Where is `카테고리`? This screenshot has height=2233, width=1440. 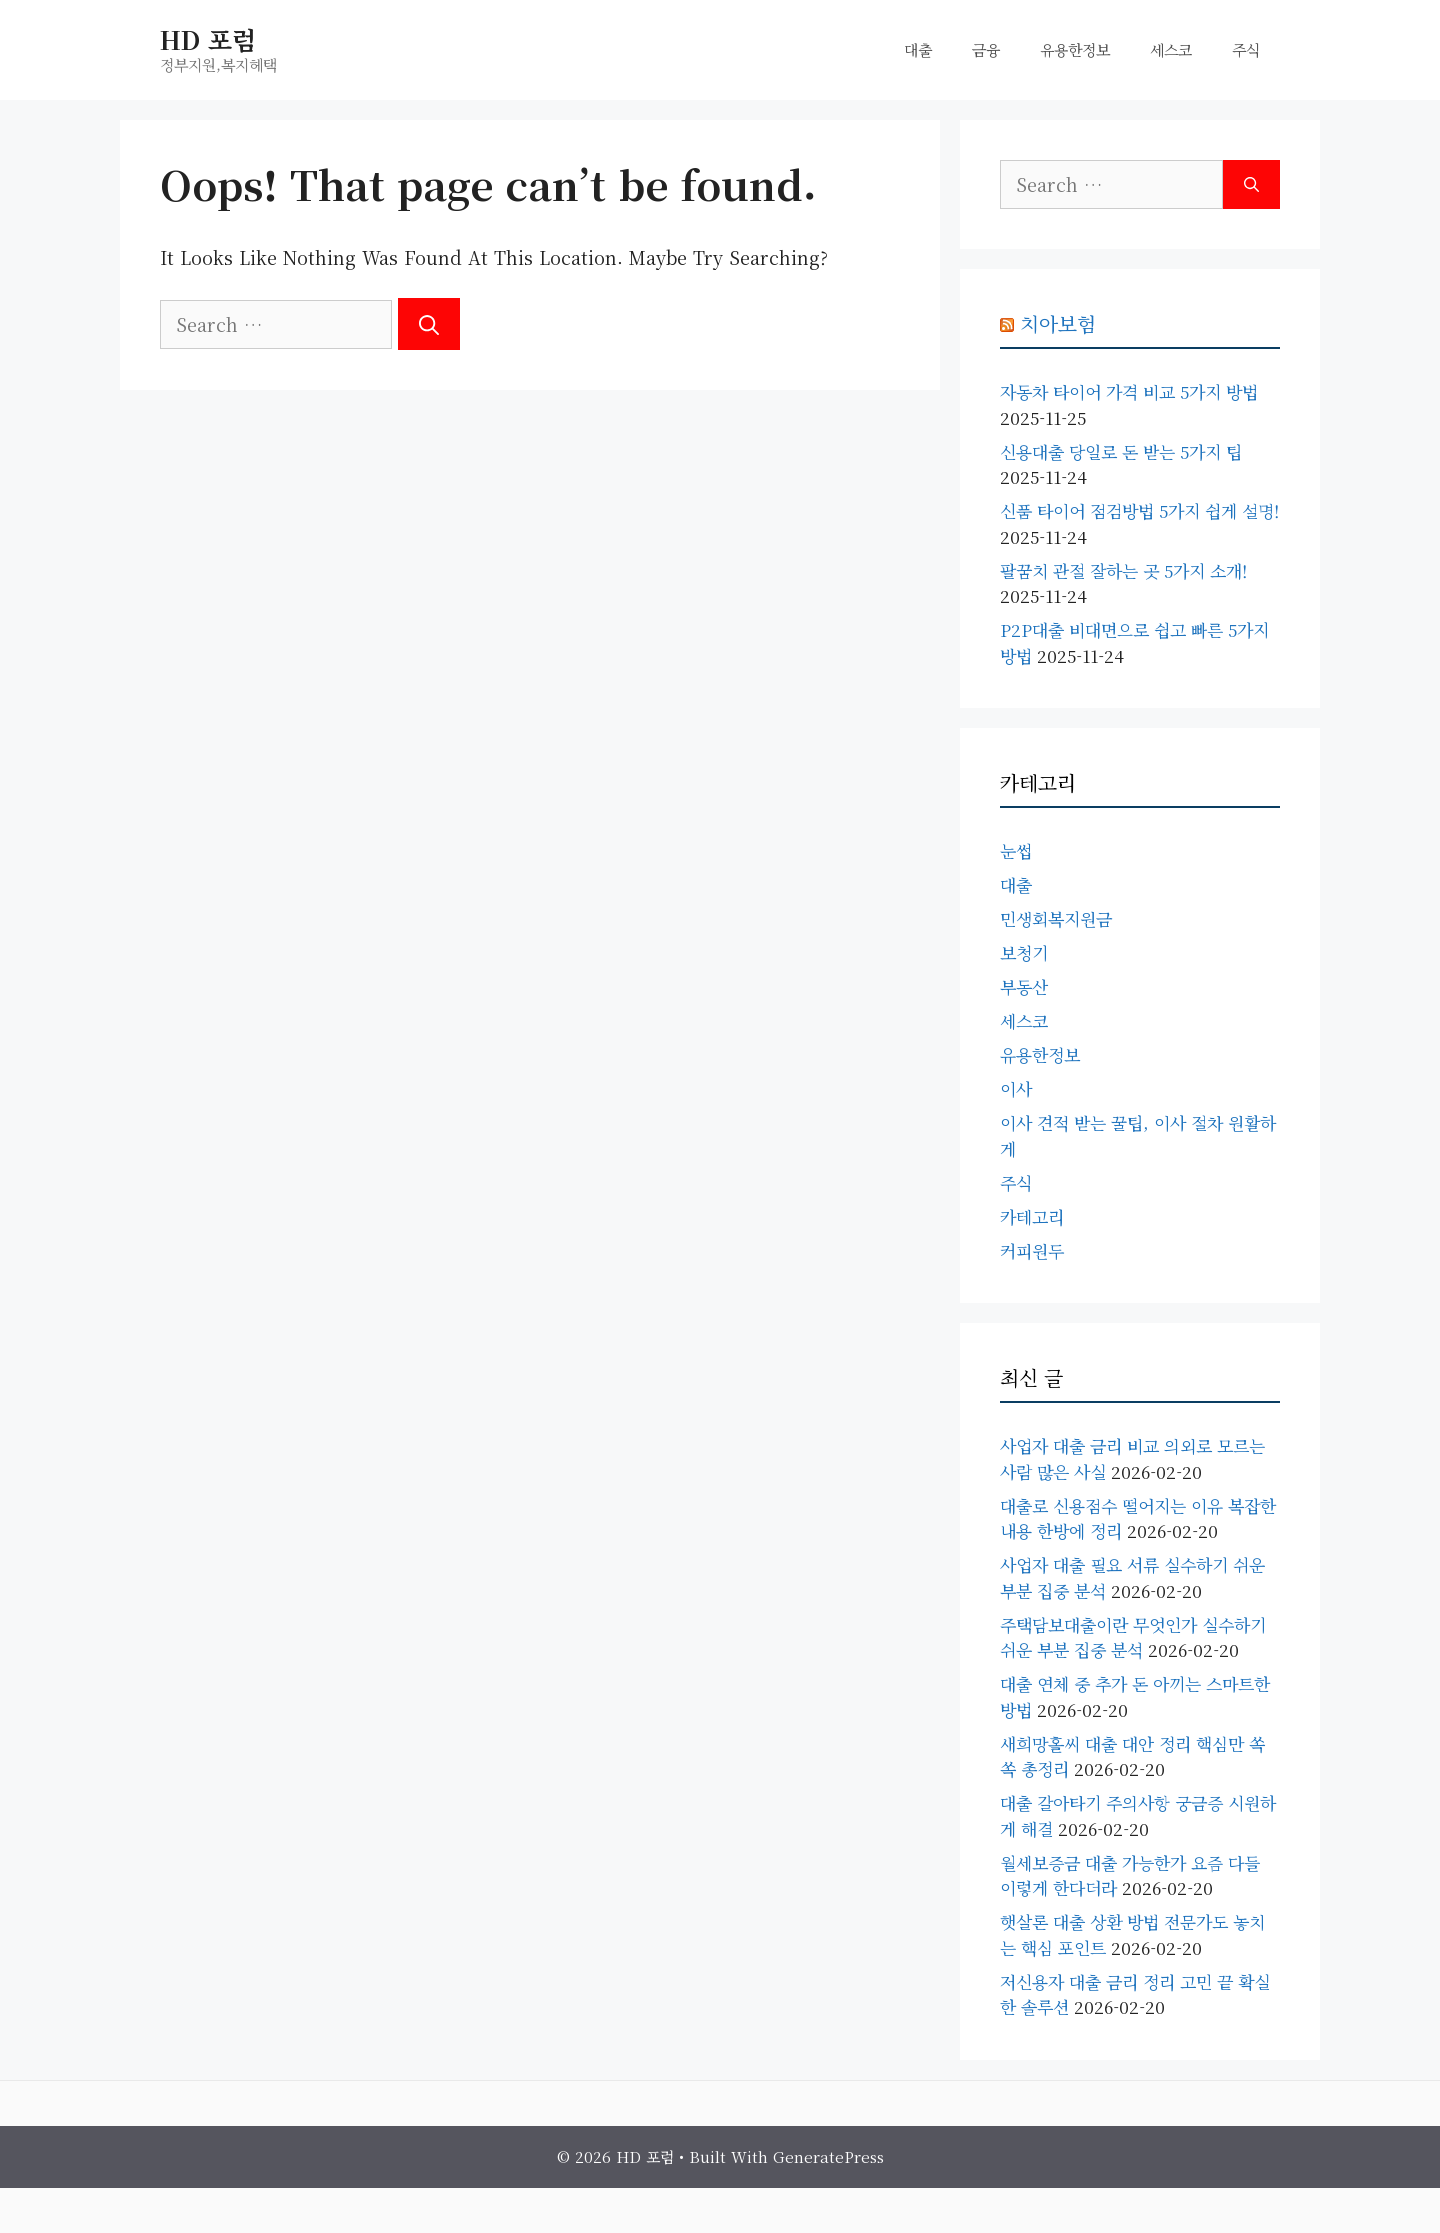
카테고리 is located at coordinates (1032, 1216).